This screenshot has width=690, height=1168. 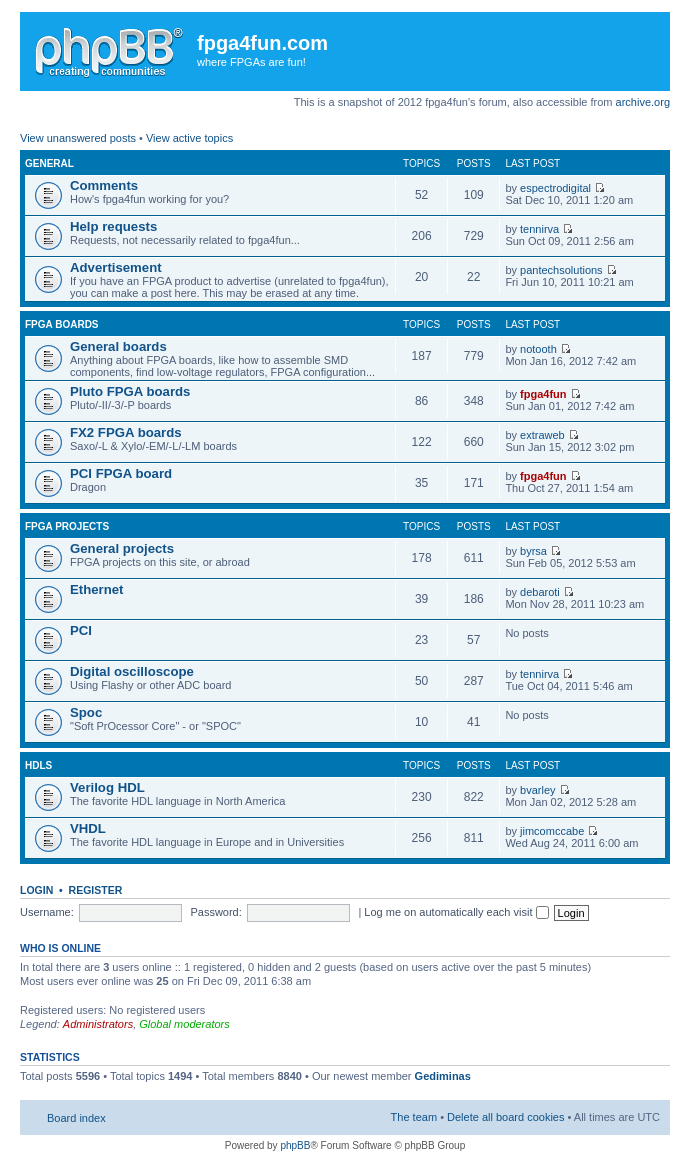 What do you see at coordinates (121, 473) in the screenshot?
I see `PCI FPGA board` at bounding box center [121, 473].